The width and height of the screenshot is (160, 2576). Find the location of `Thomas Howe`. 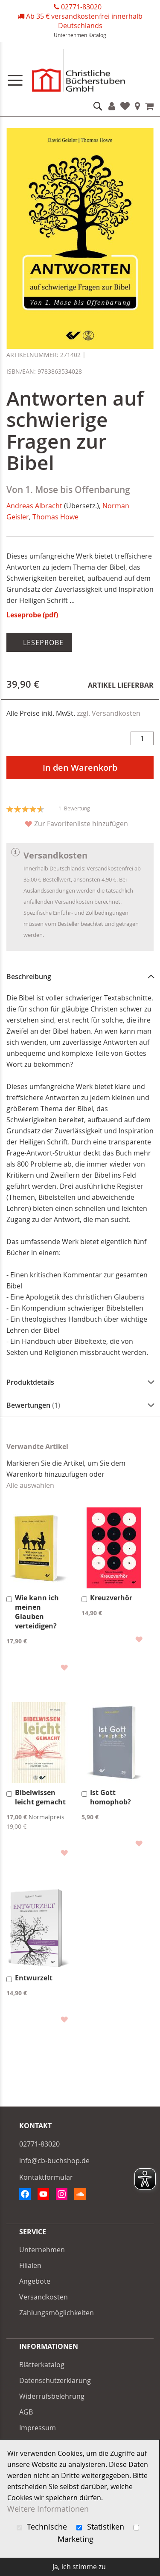

Thomas Howe is located at coordinates (55, 517).